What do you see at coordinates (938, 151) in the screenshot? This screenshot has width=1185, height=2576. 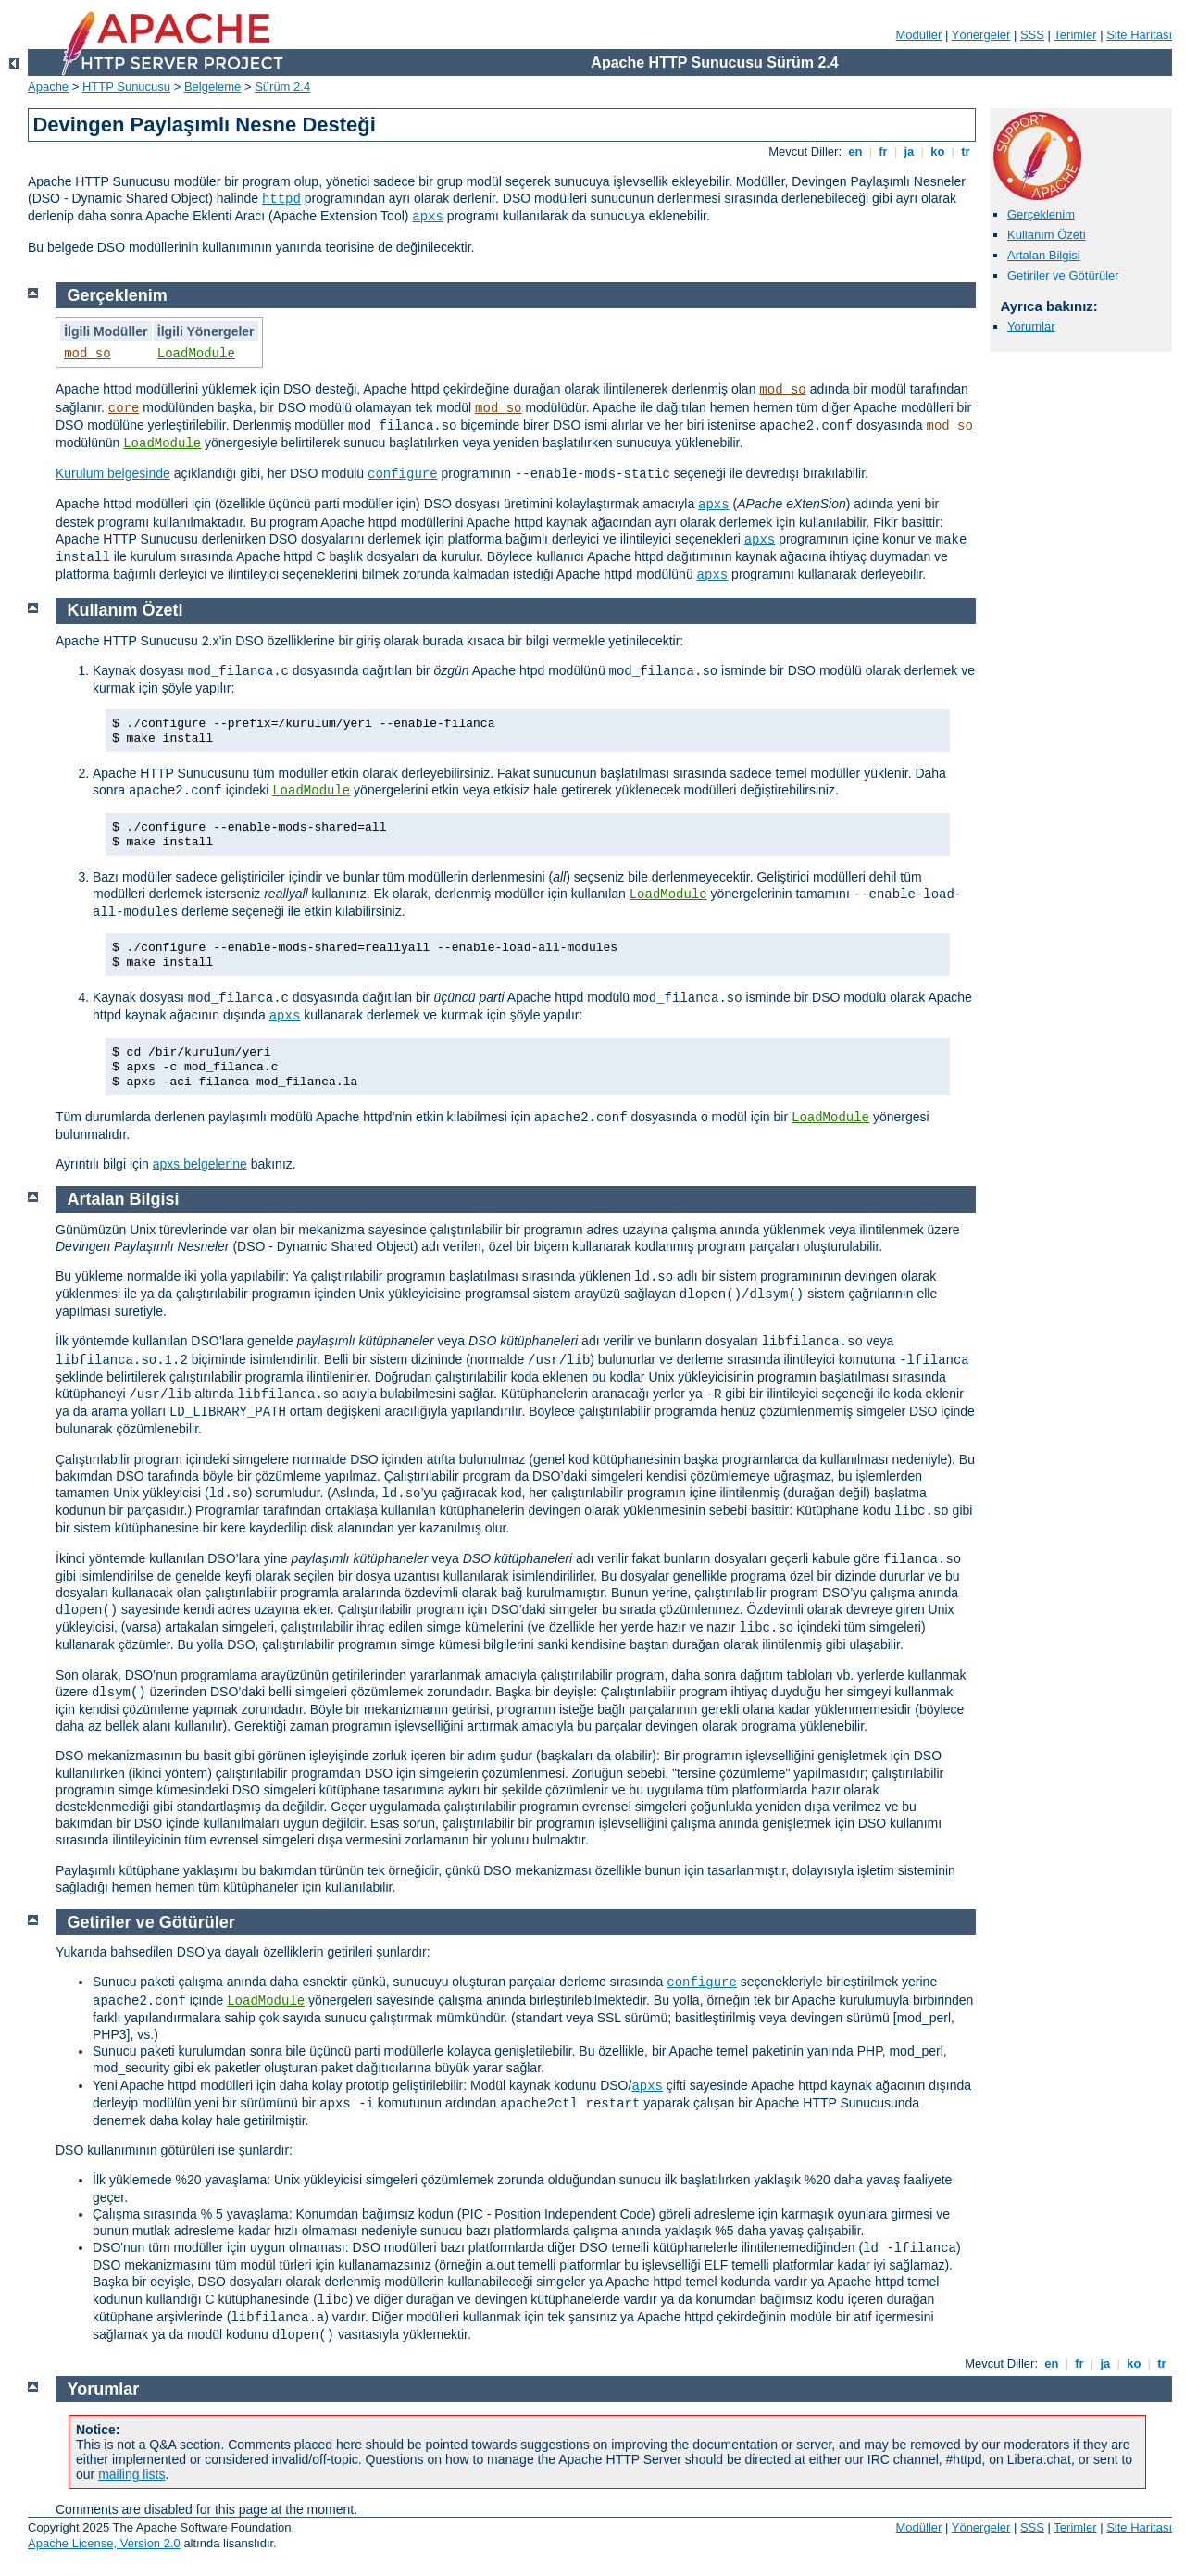 I see `ko` at bounding box center [938, 151].